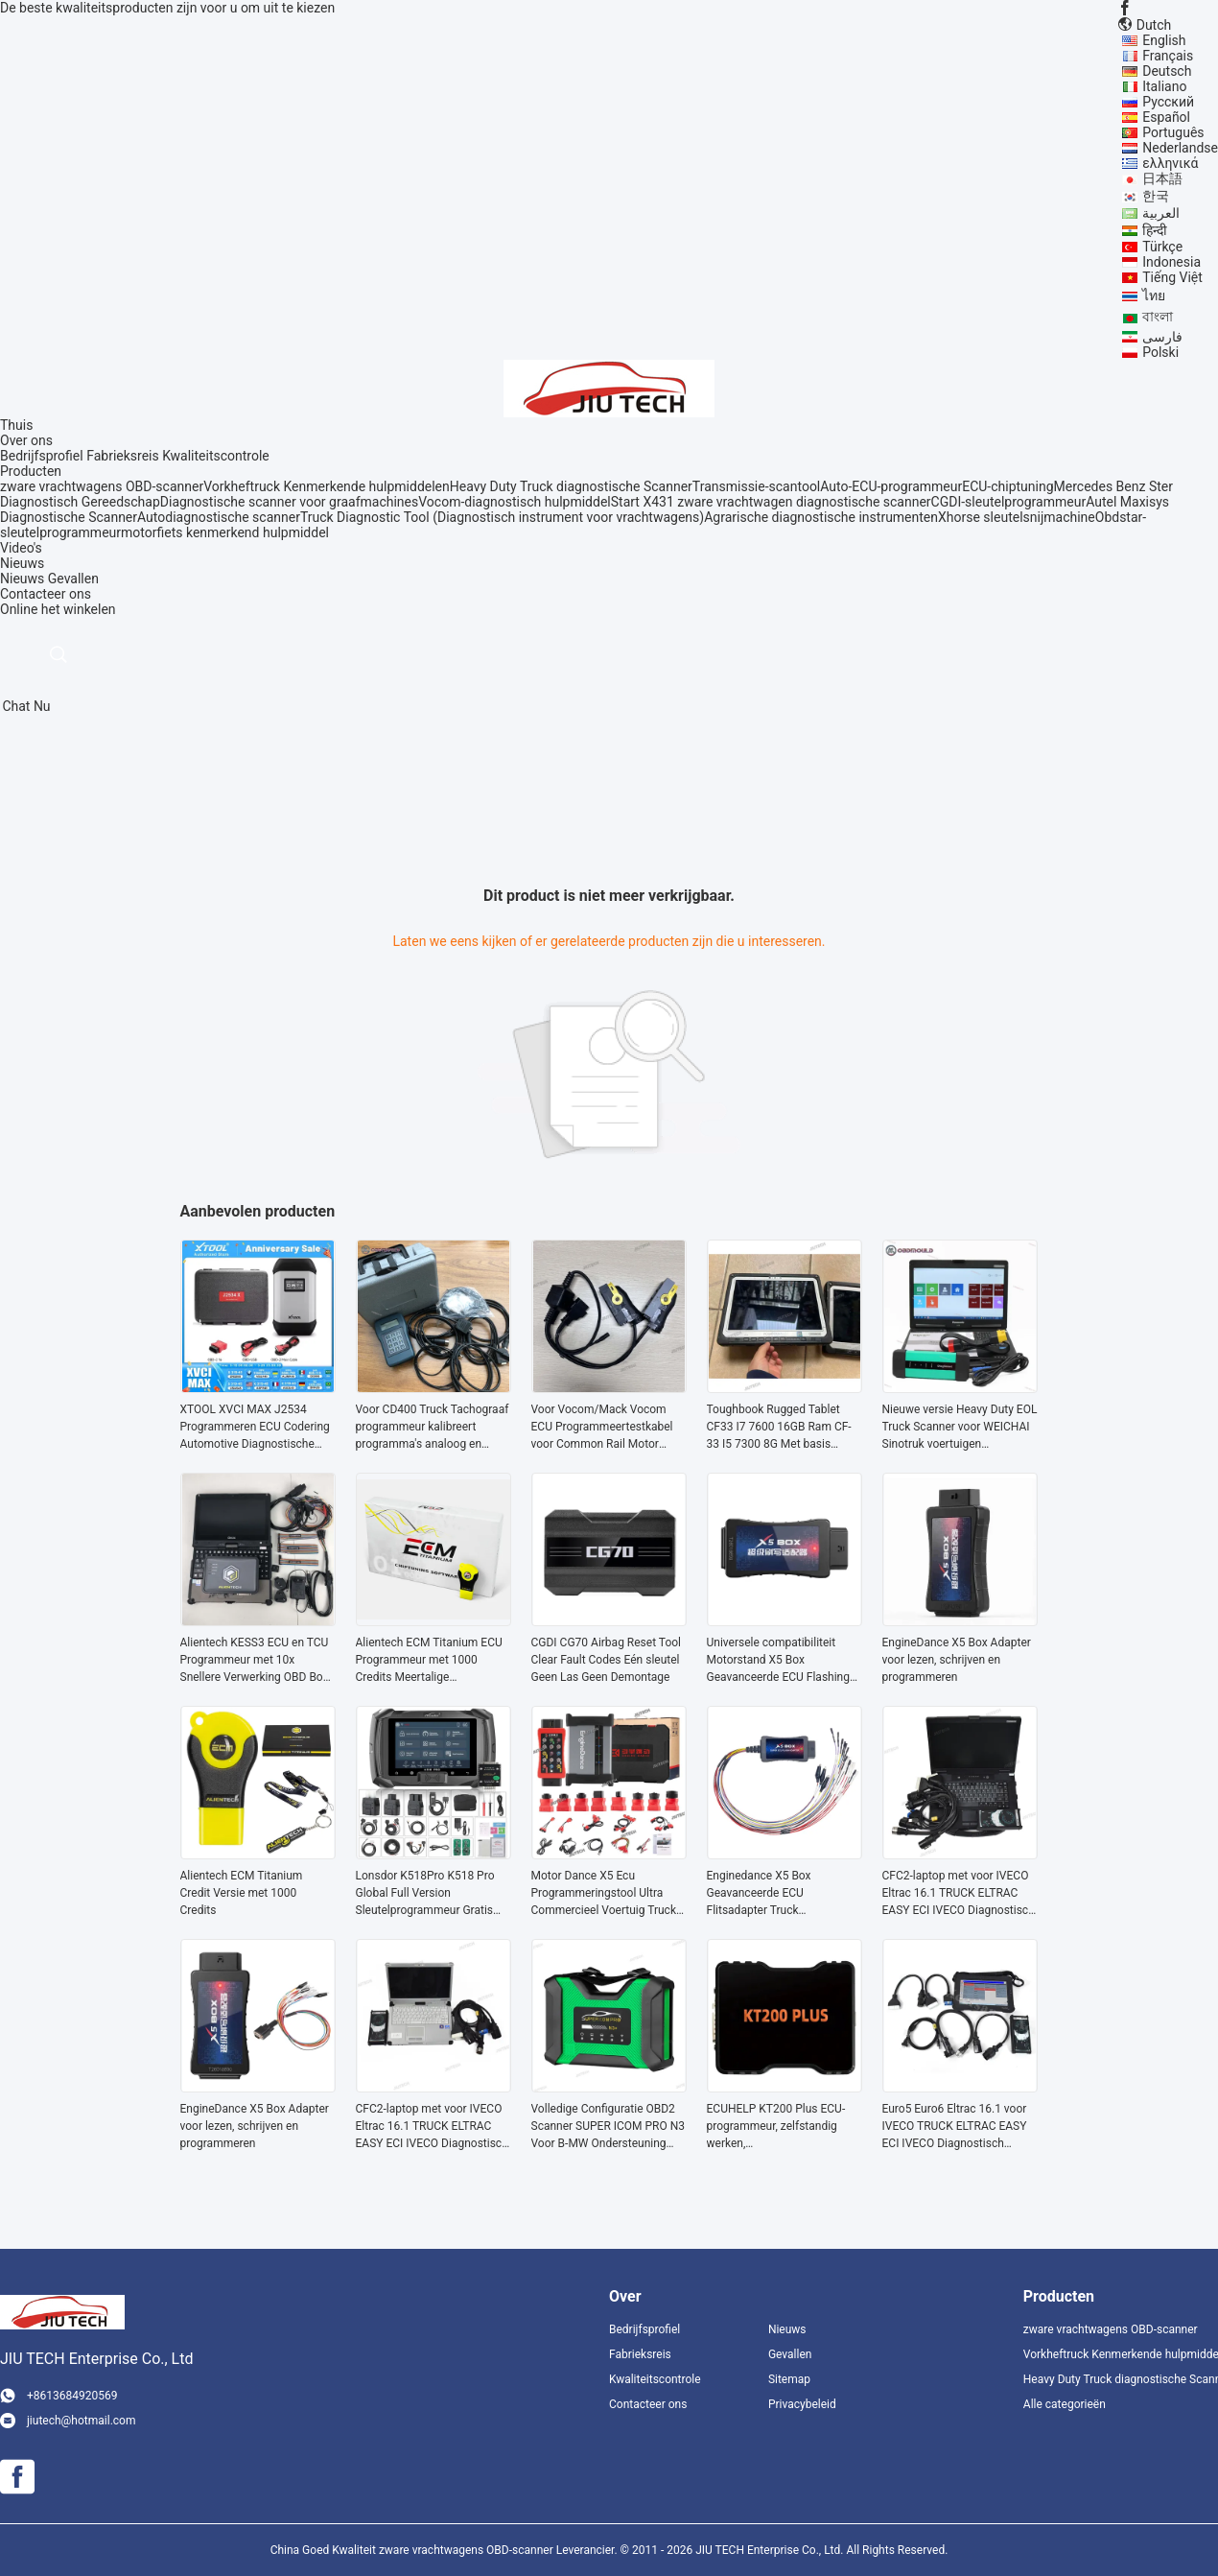 Image resolution: width=1218 pixels, height=2576 pixels. Describe the element at coordinates (1162, 336) in the screenshot. I see `فارسی` at that location.